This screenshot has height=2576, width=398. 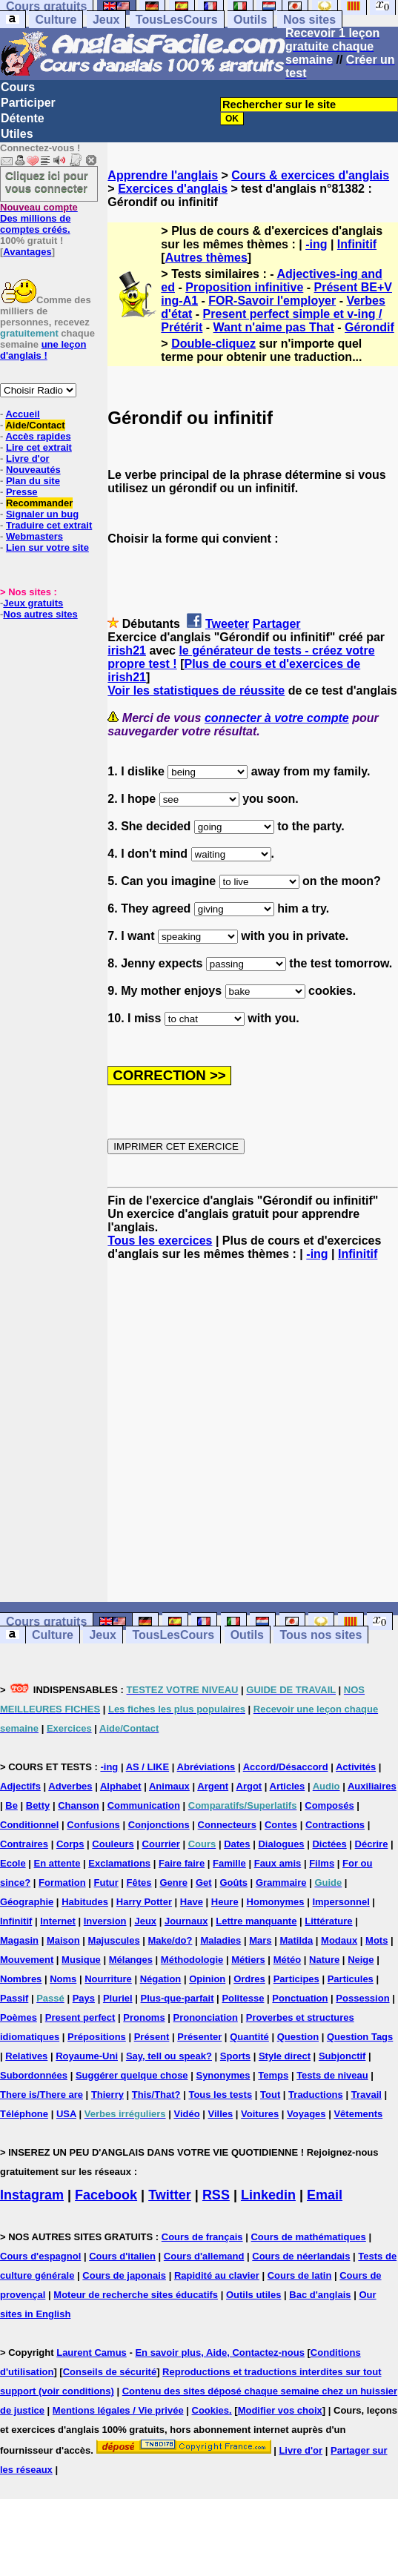 What do you see at coordinates (202, 2236) in the screenshot?
I see `Cours de français` at bounding box center [202, 2236].